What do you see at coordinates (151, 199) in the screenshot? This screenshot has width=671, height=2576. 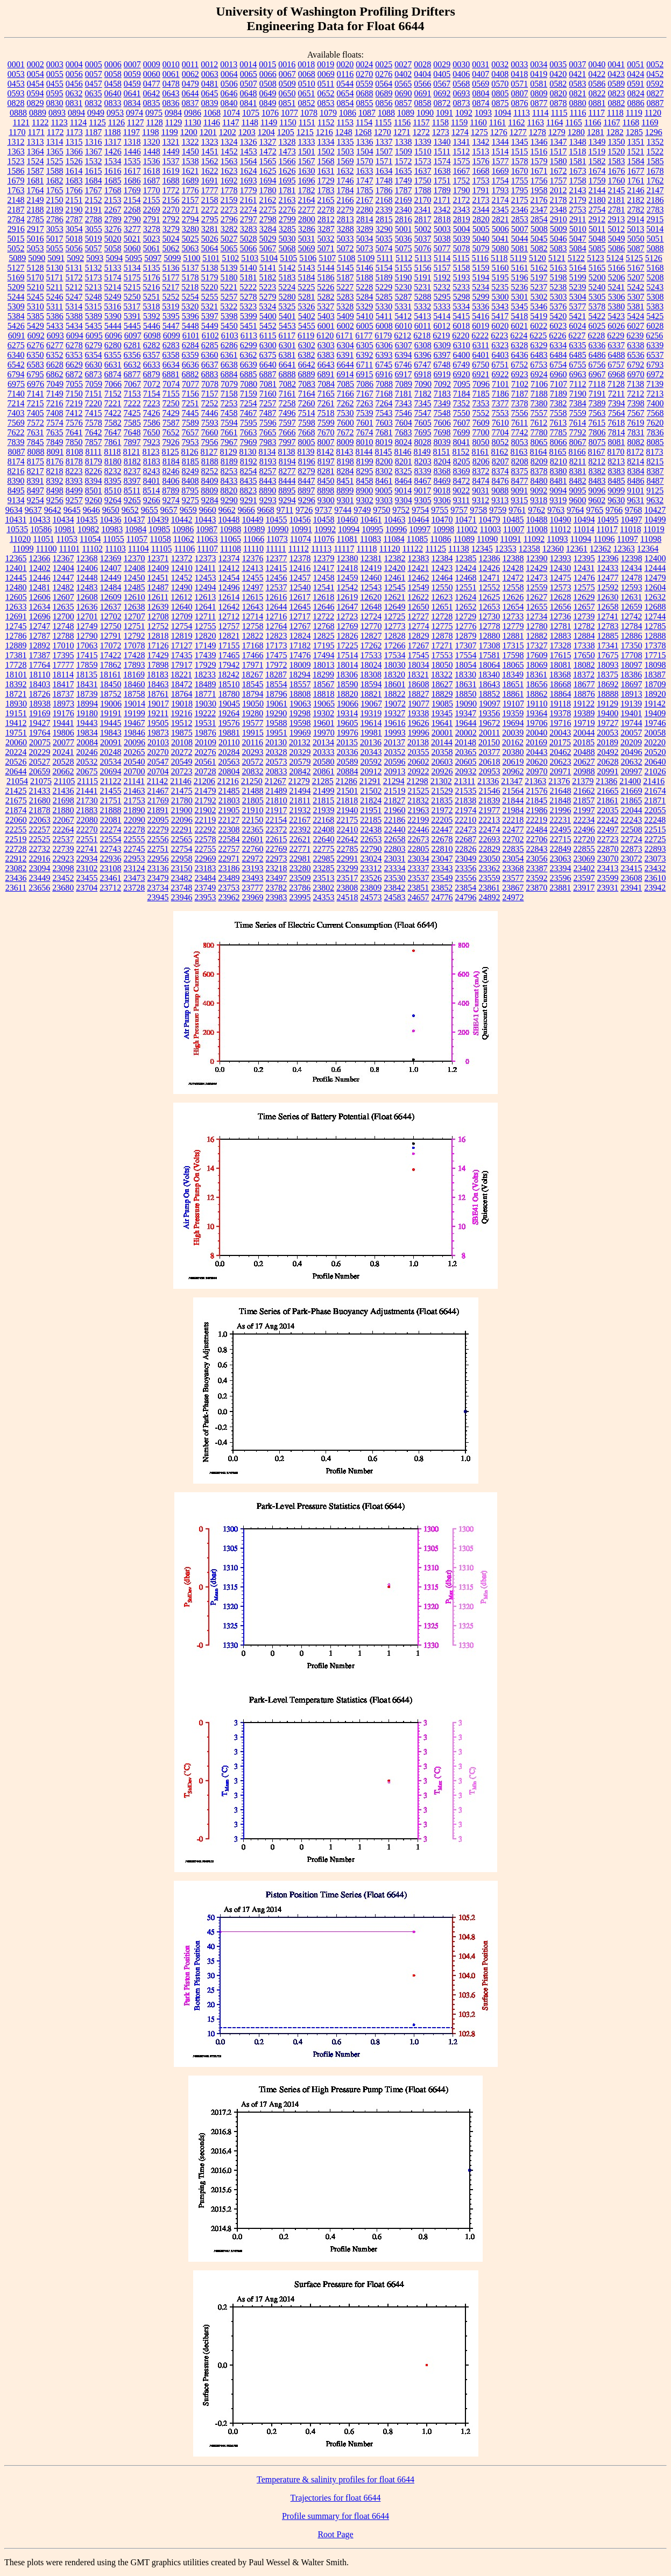 I see `2155` at bounding box center [151, 199].